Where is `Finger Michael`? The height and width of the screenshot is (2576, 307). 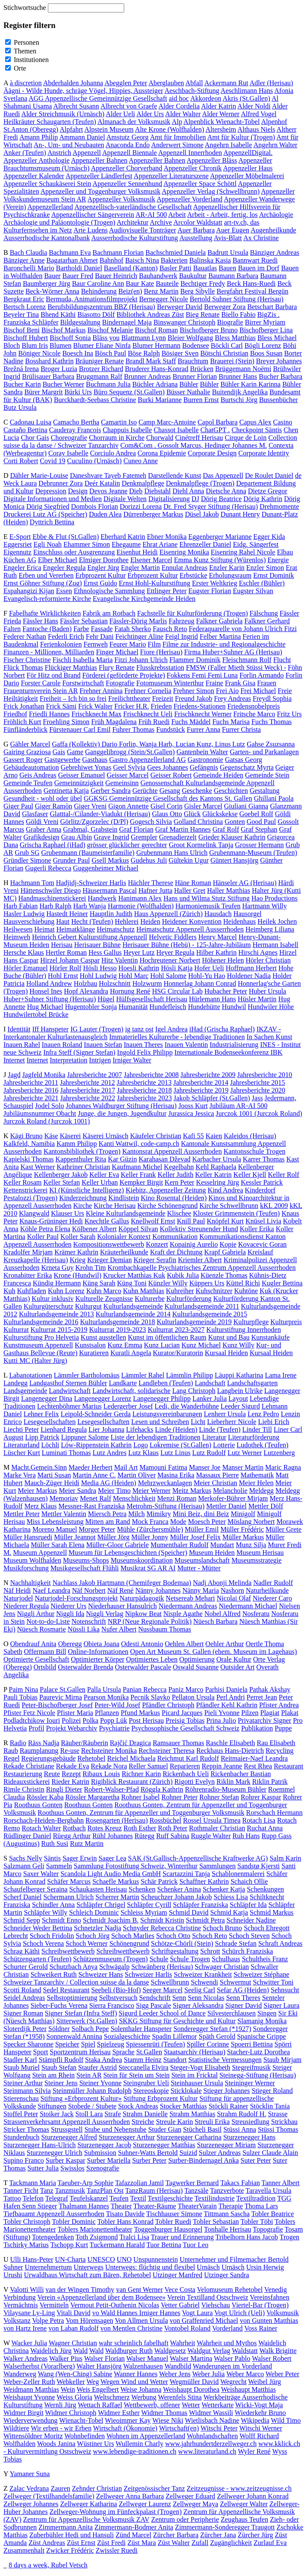 Finger Michael is located at coordinates (117, 652).